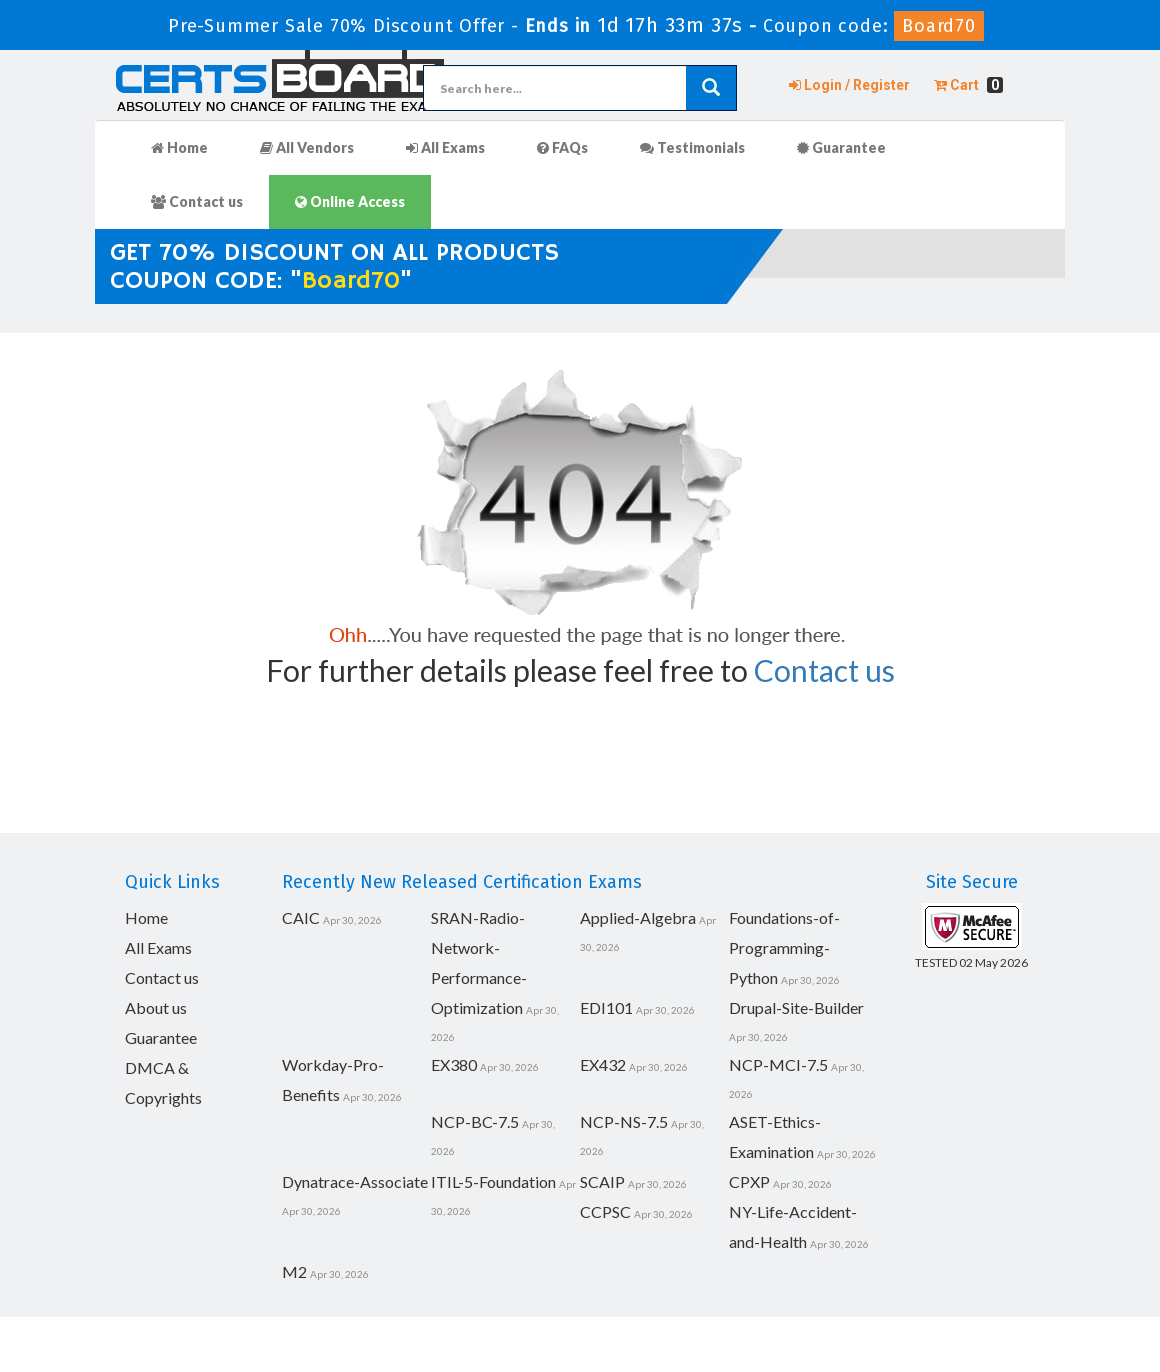  I want to click on M2, so click(294, 1271).